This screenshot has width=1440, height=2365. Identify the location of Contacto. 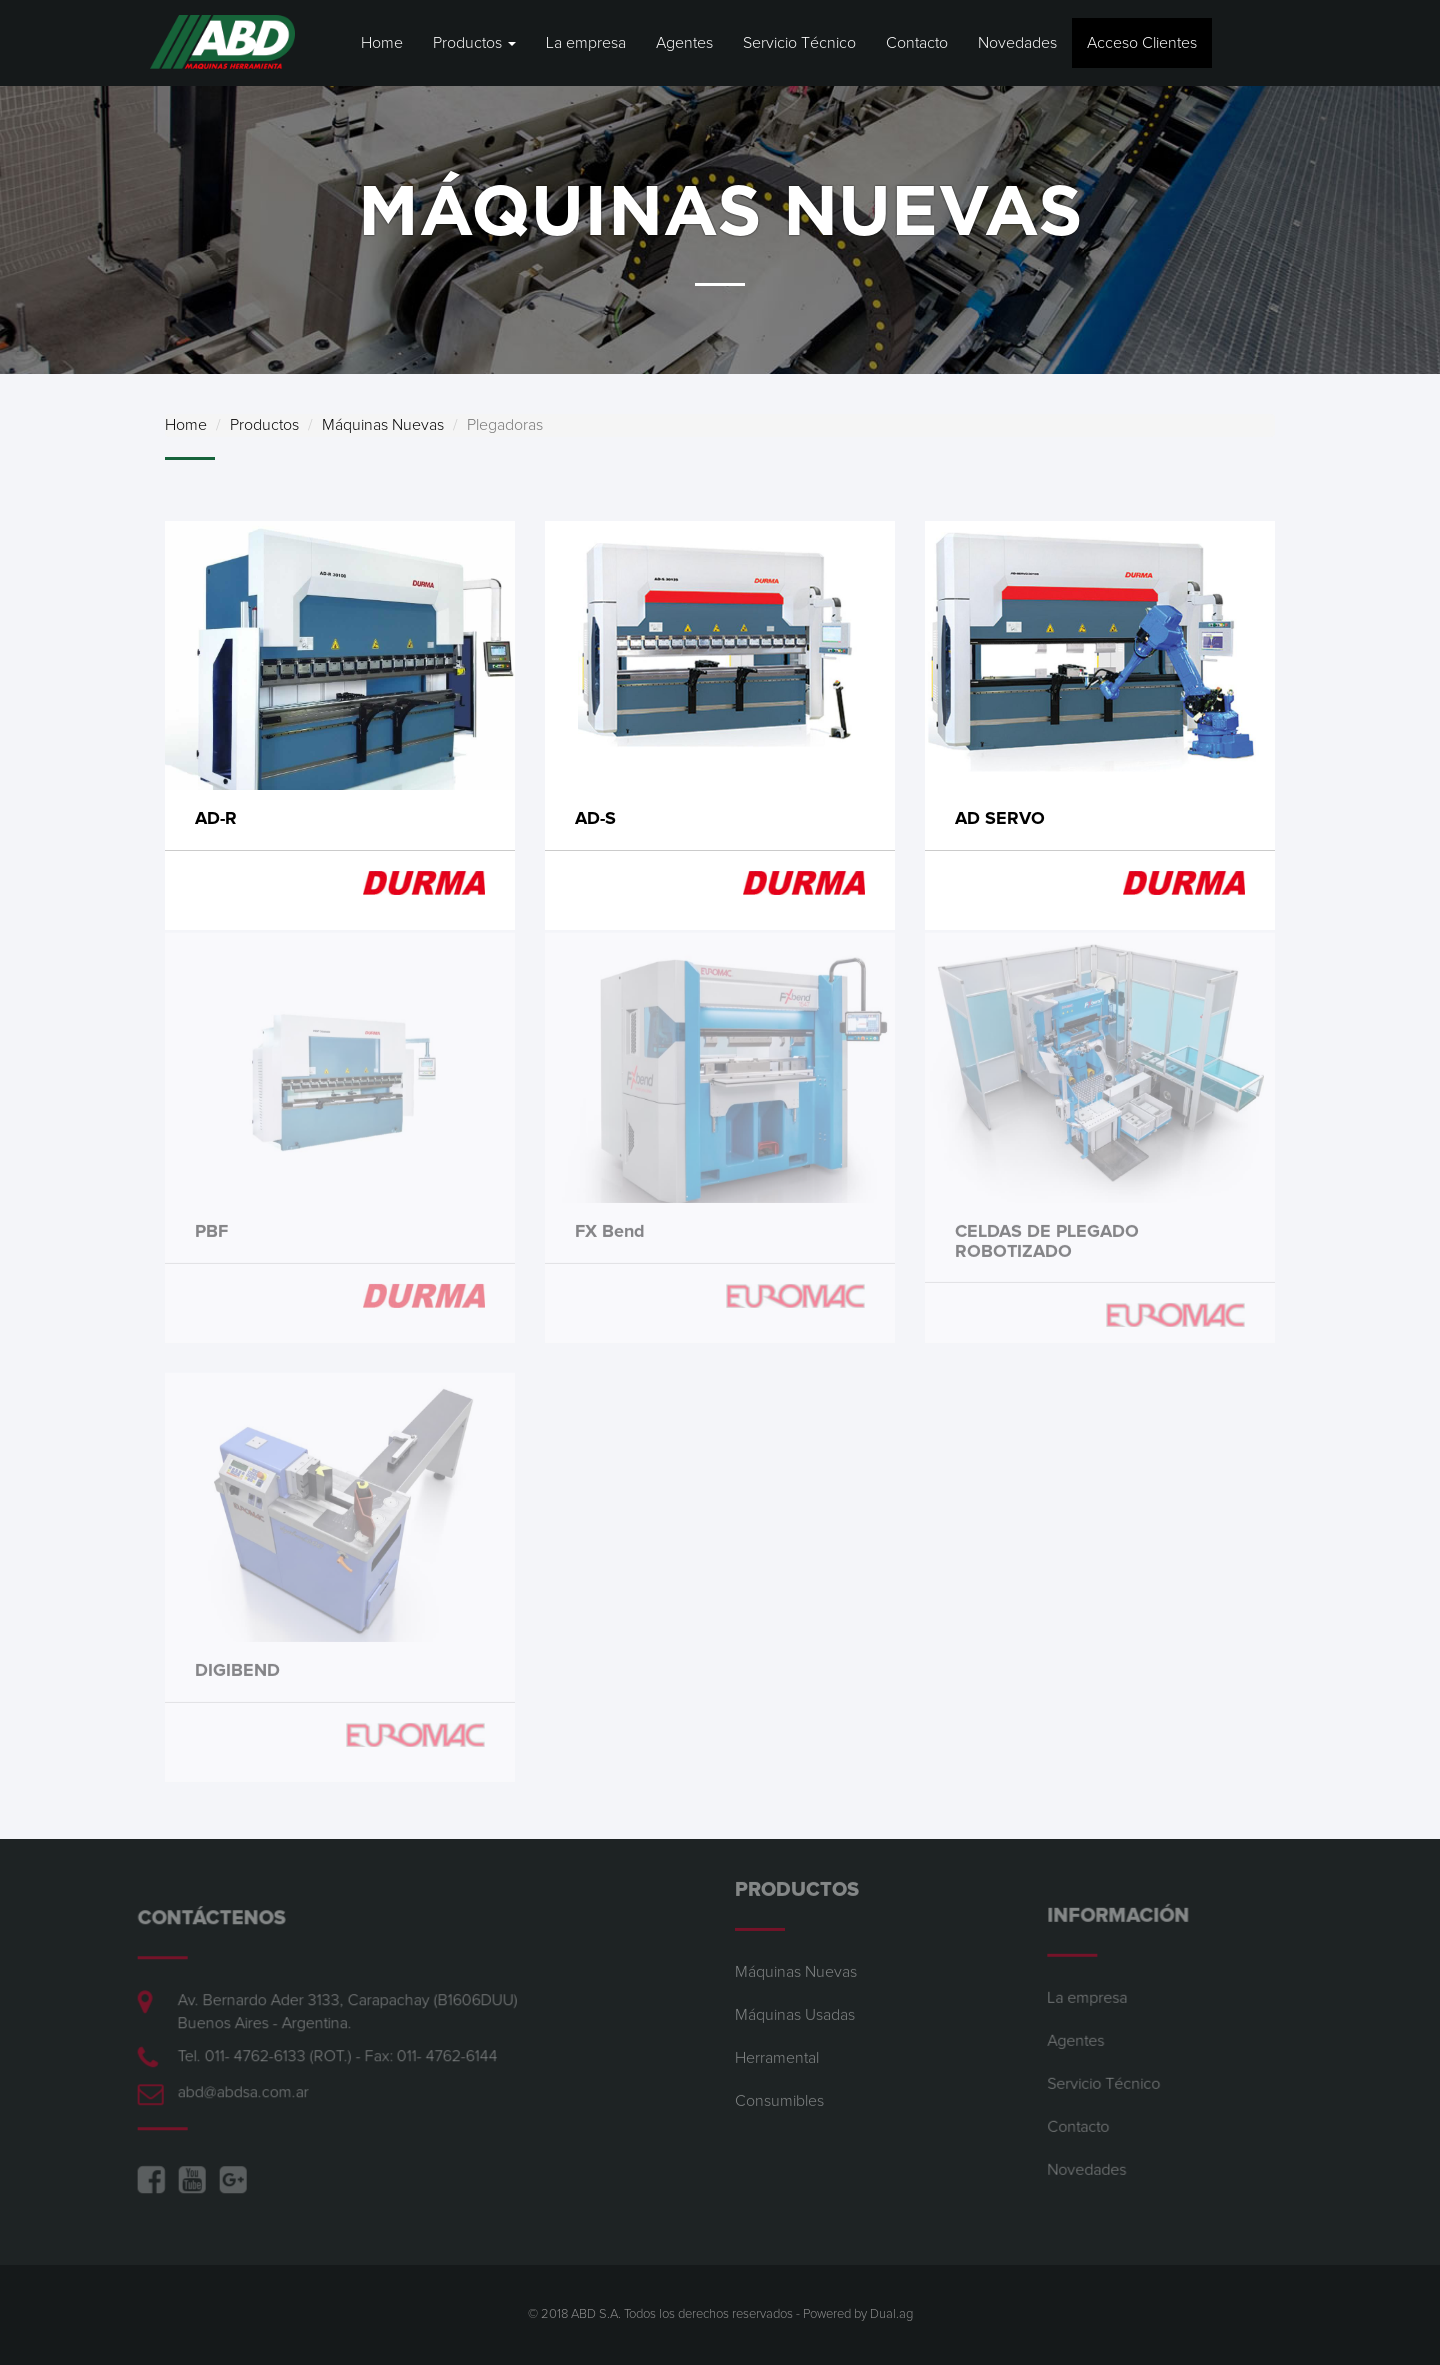
(917, 43).